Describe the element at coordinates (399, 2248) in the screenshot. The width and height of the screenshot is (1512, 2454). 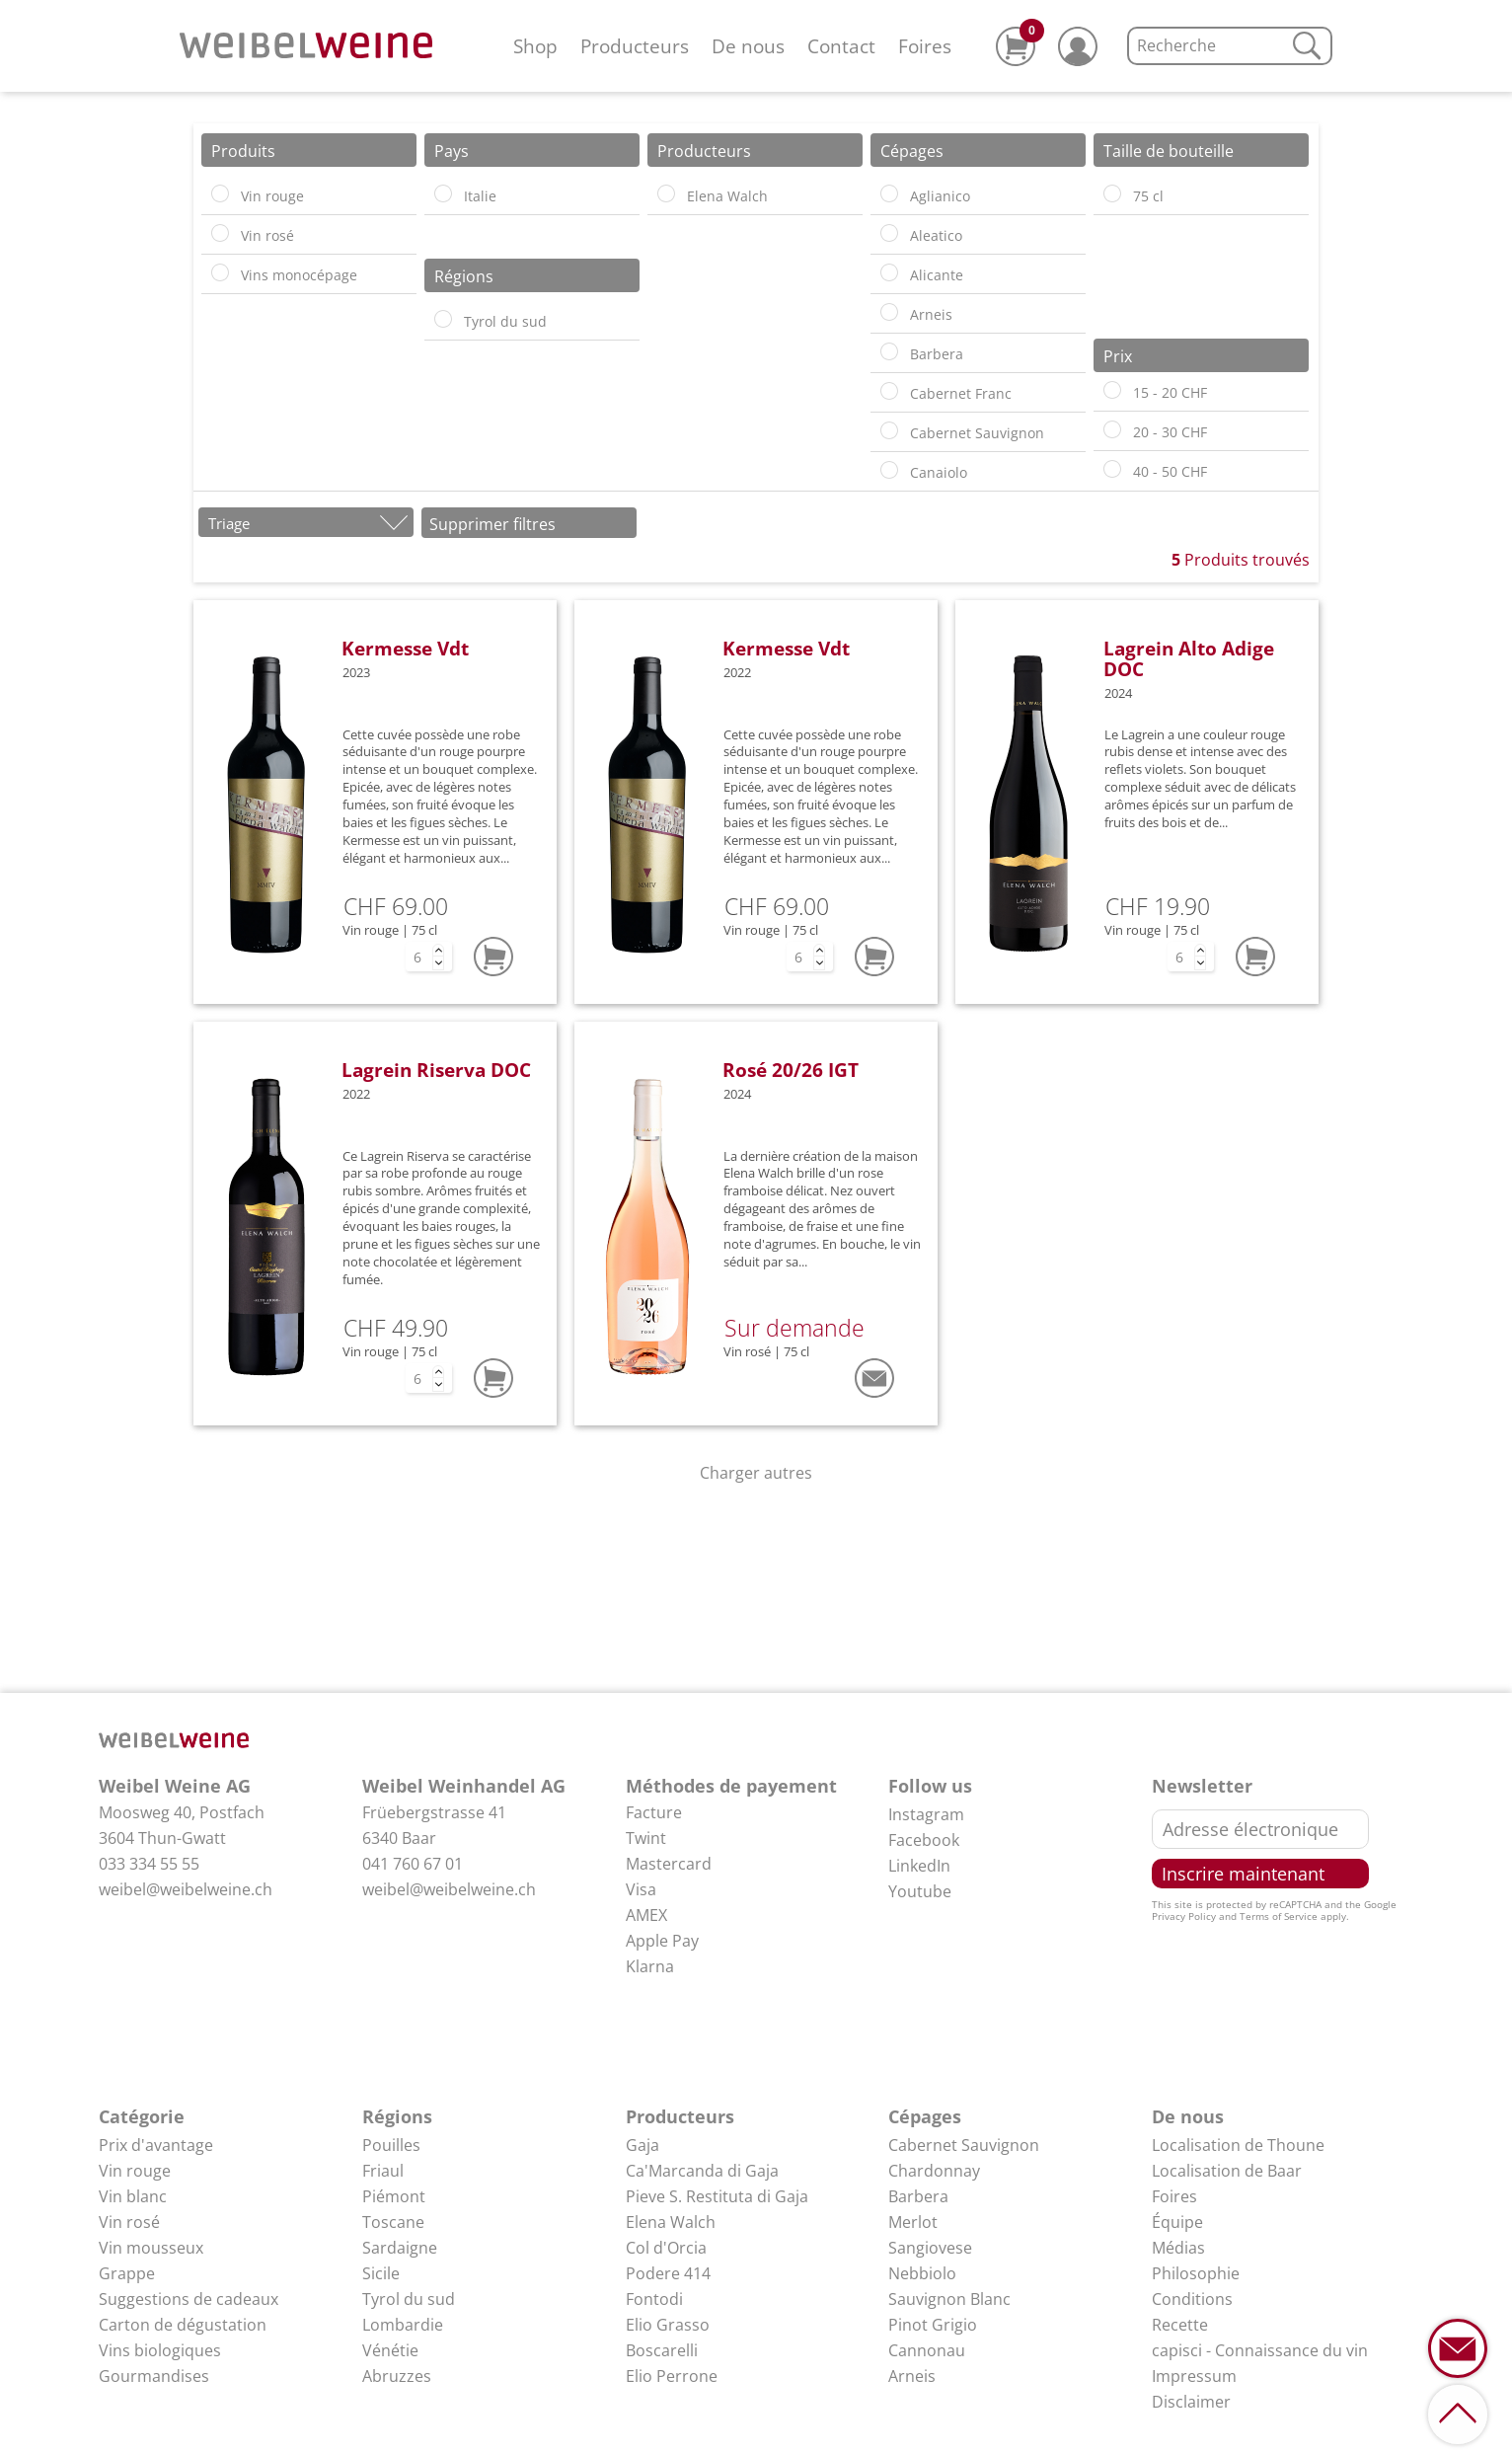
I see `Sardaigne` at that location.